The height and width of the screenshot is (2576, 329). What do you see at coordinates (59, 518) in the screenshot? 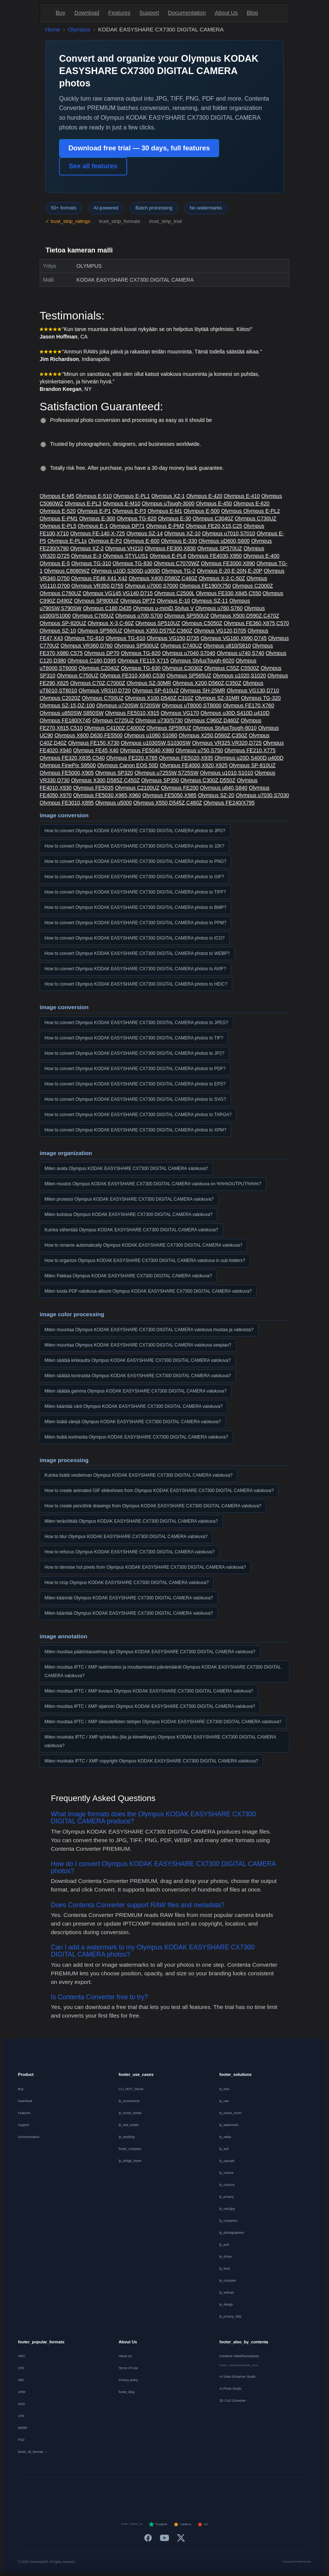
I see `Olympus E-PM1` at bounding box center [59, 518].